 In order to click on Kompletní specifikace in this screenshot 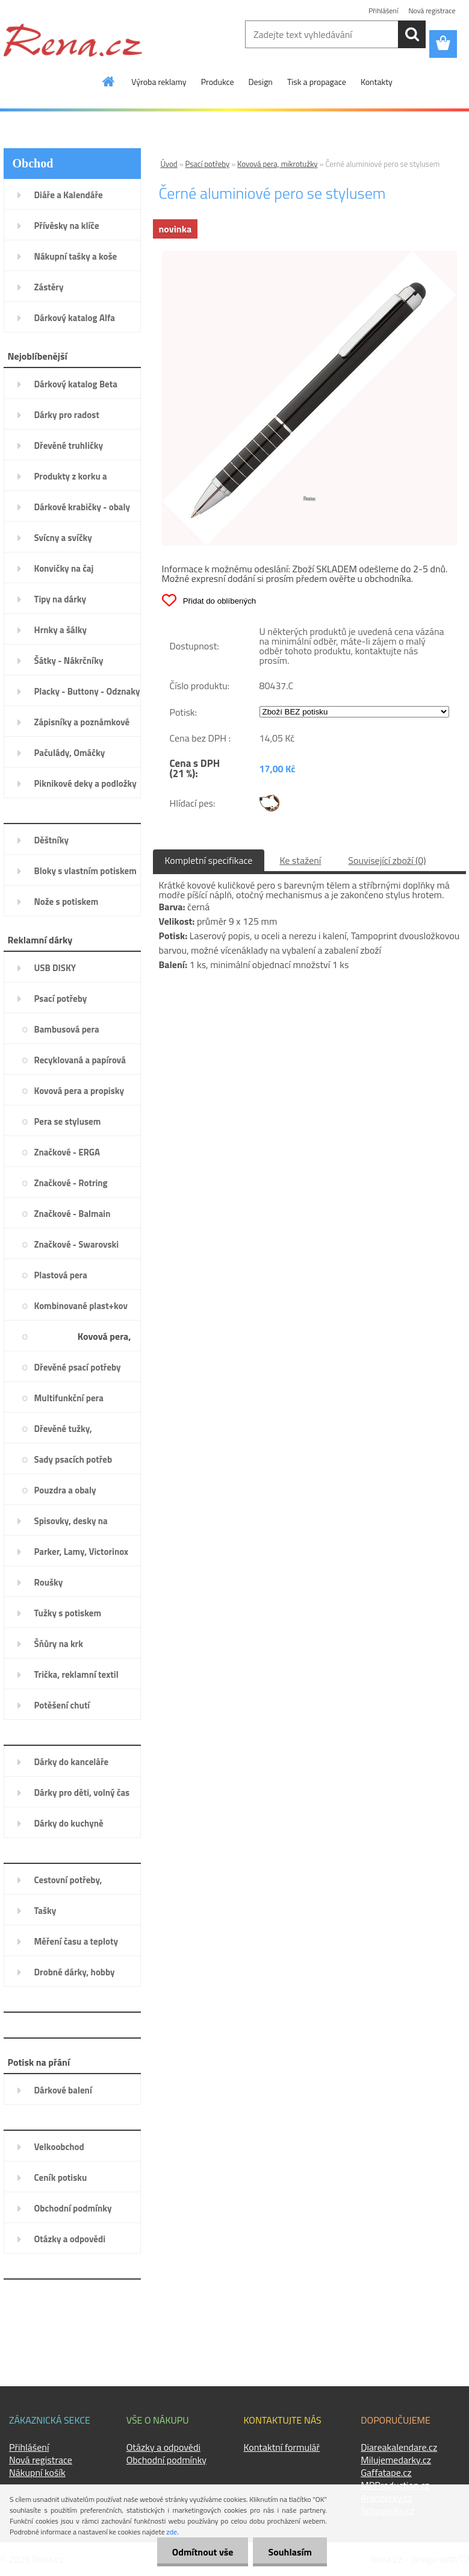, I will do `click(209, 860)`.